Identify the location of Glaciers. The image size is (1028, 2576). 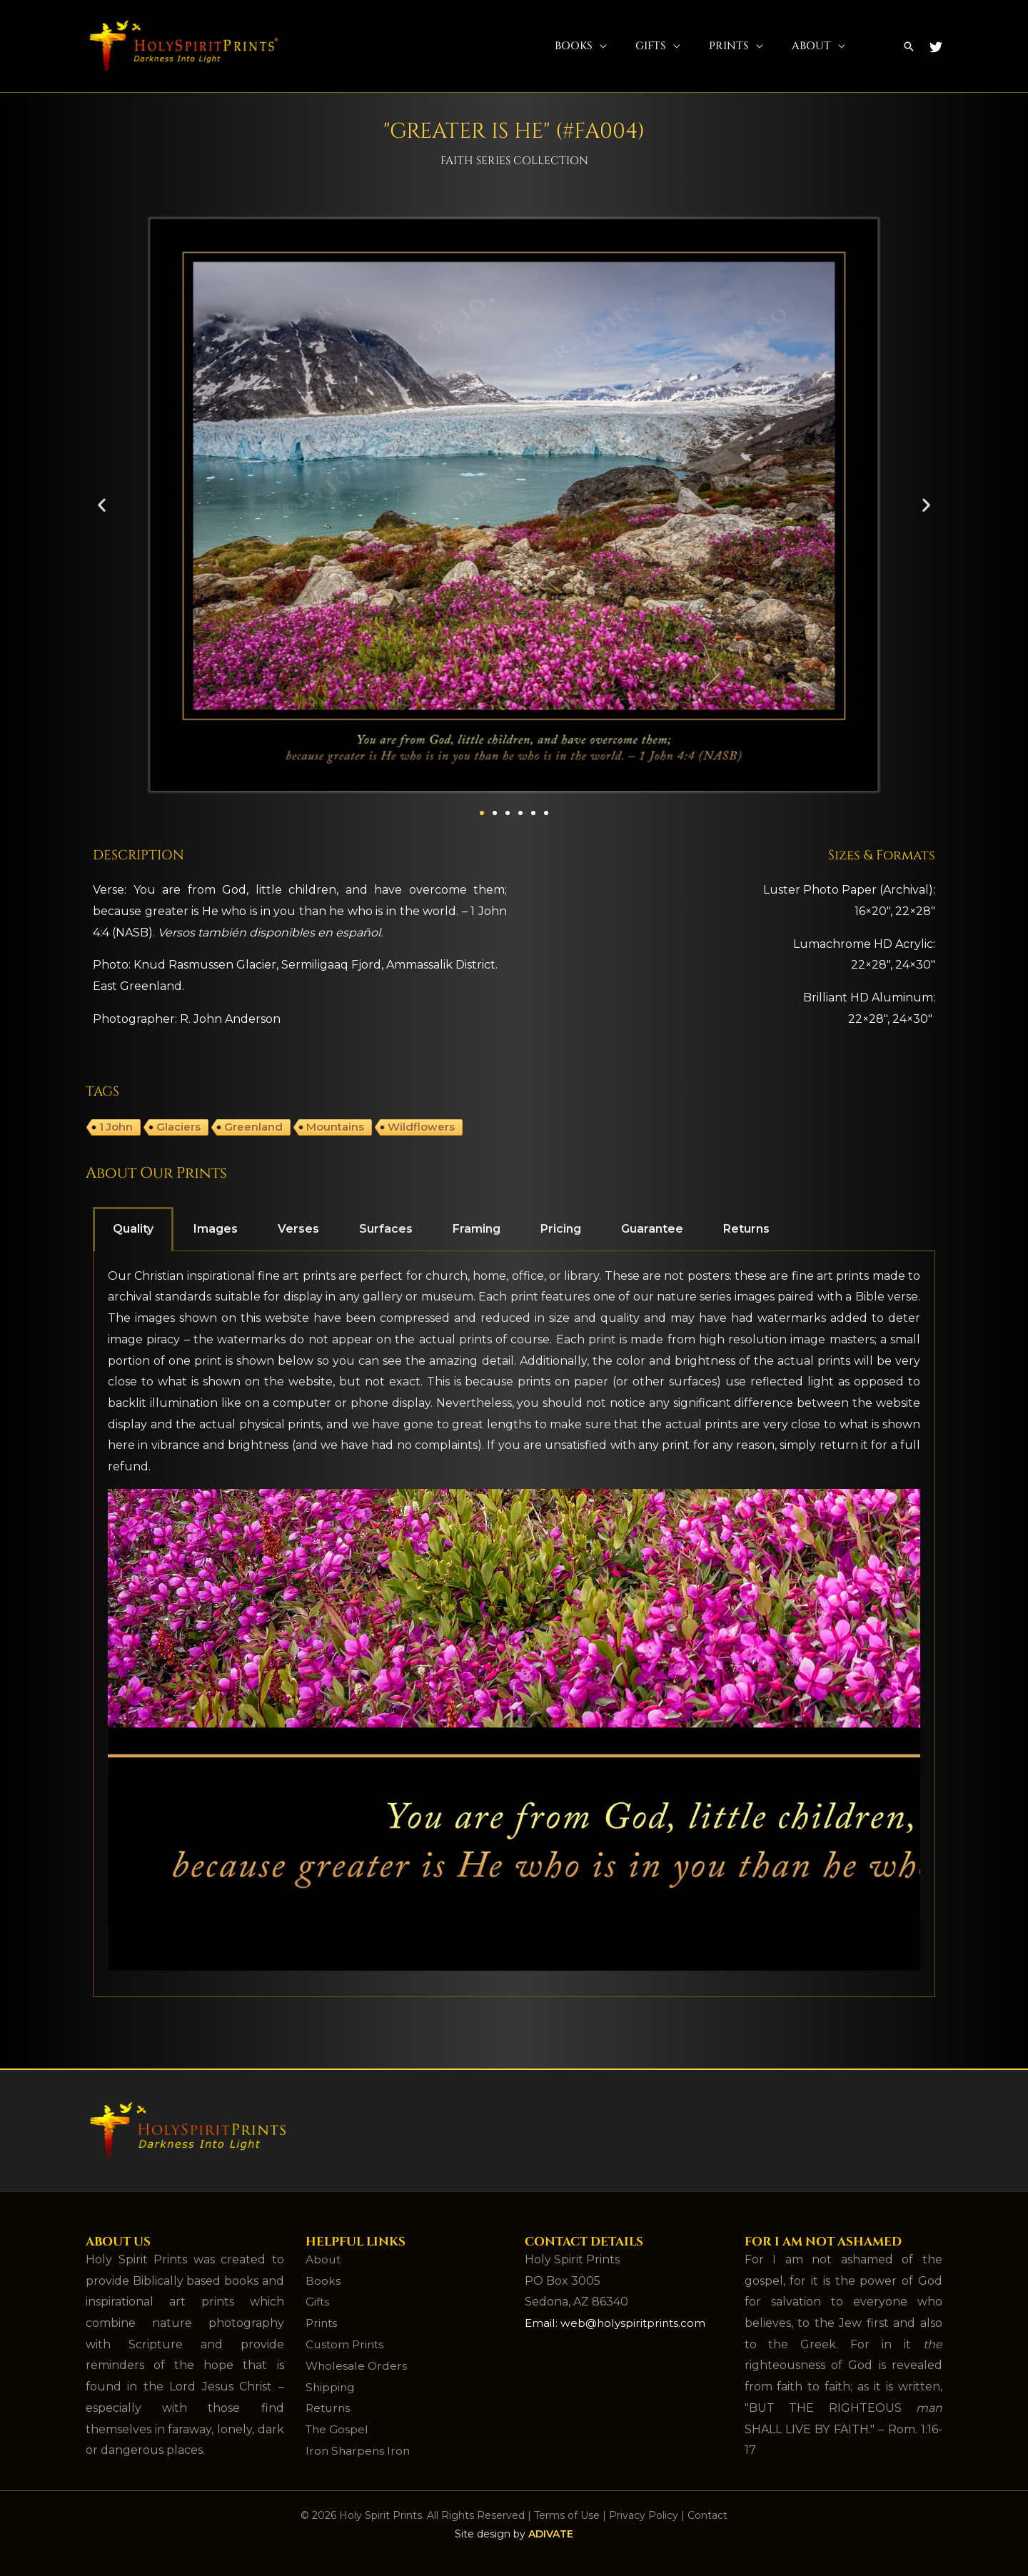
(178, 1126).